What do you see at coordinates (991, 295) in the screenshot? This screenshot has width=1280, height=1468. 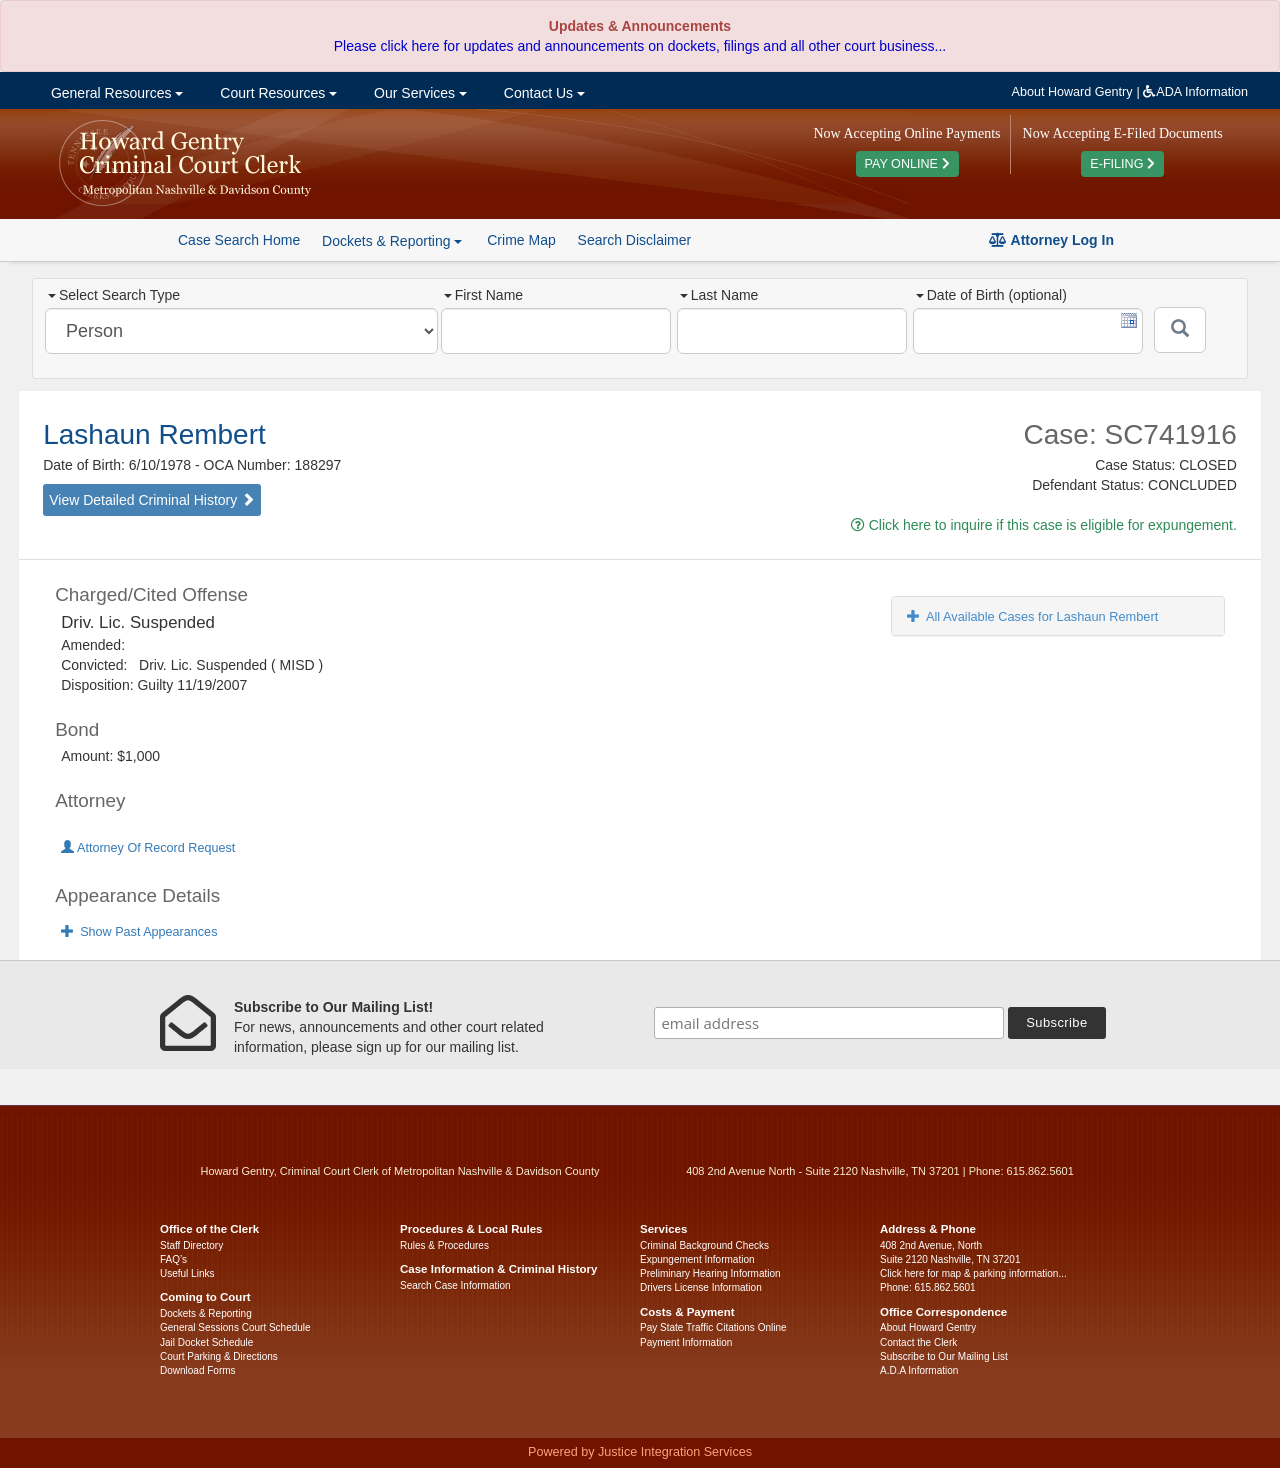 I see `Date of Birth (optional)` at bounding box center [991, 295].